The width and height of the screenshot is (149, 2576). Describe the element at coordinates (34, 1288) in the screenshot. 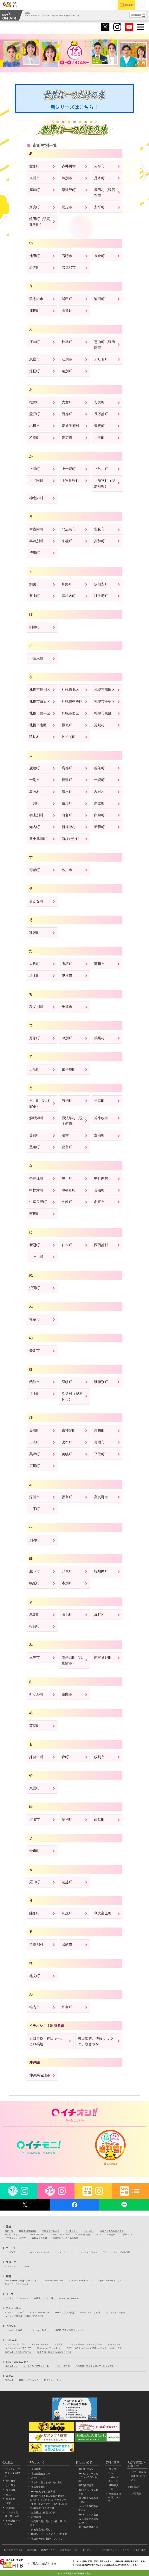

I see `沼田町` at that location.